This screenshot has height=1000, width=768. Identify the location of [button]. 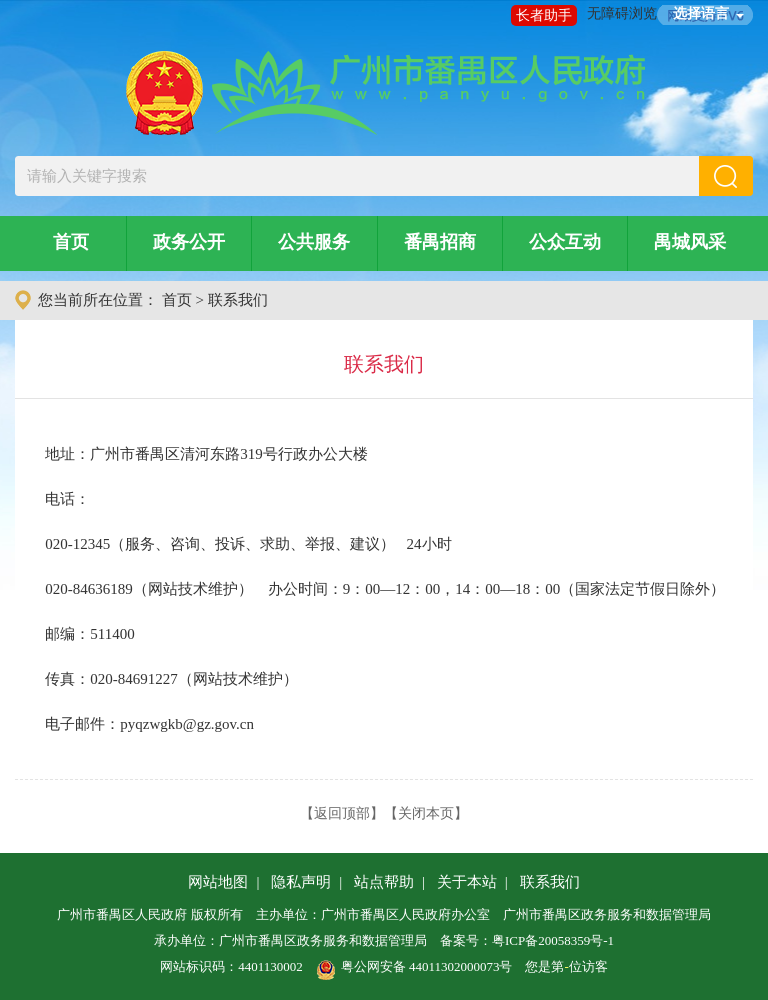
(726, 176).